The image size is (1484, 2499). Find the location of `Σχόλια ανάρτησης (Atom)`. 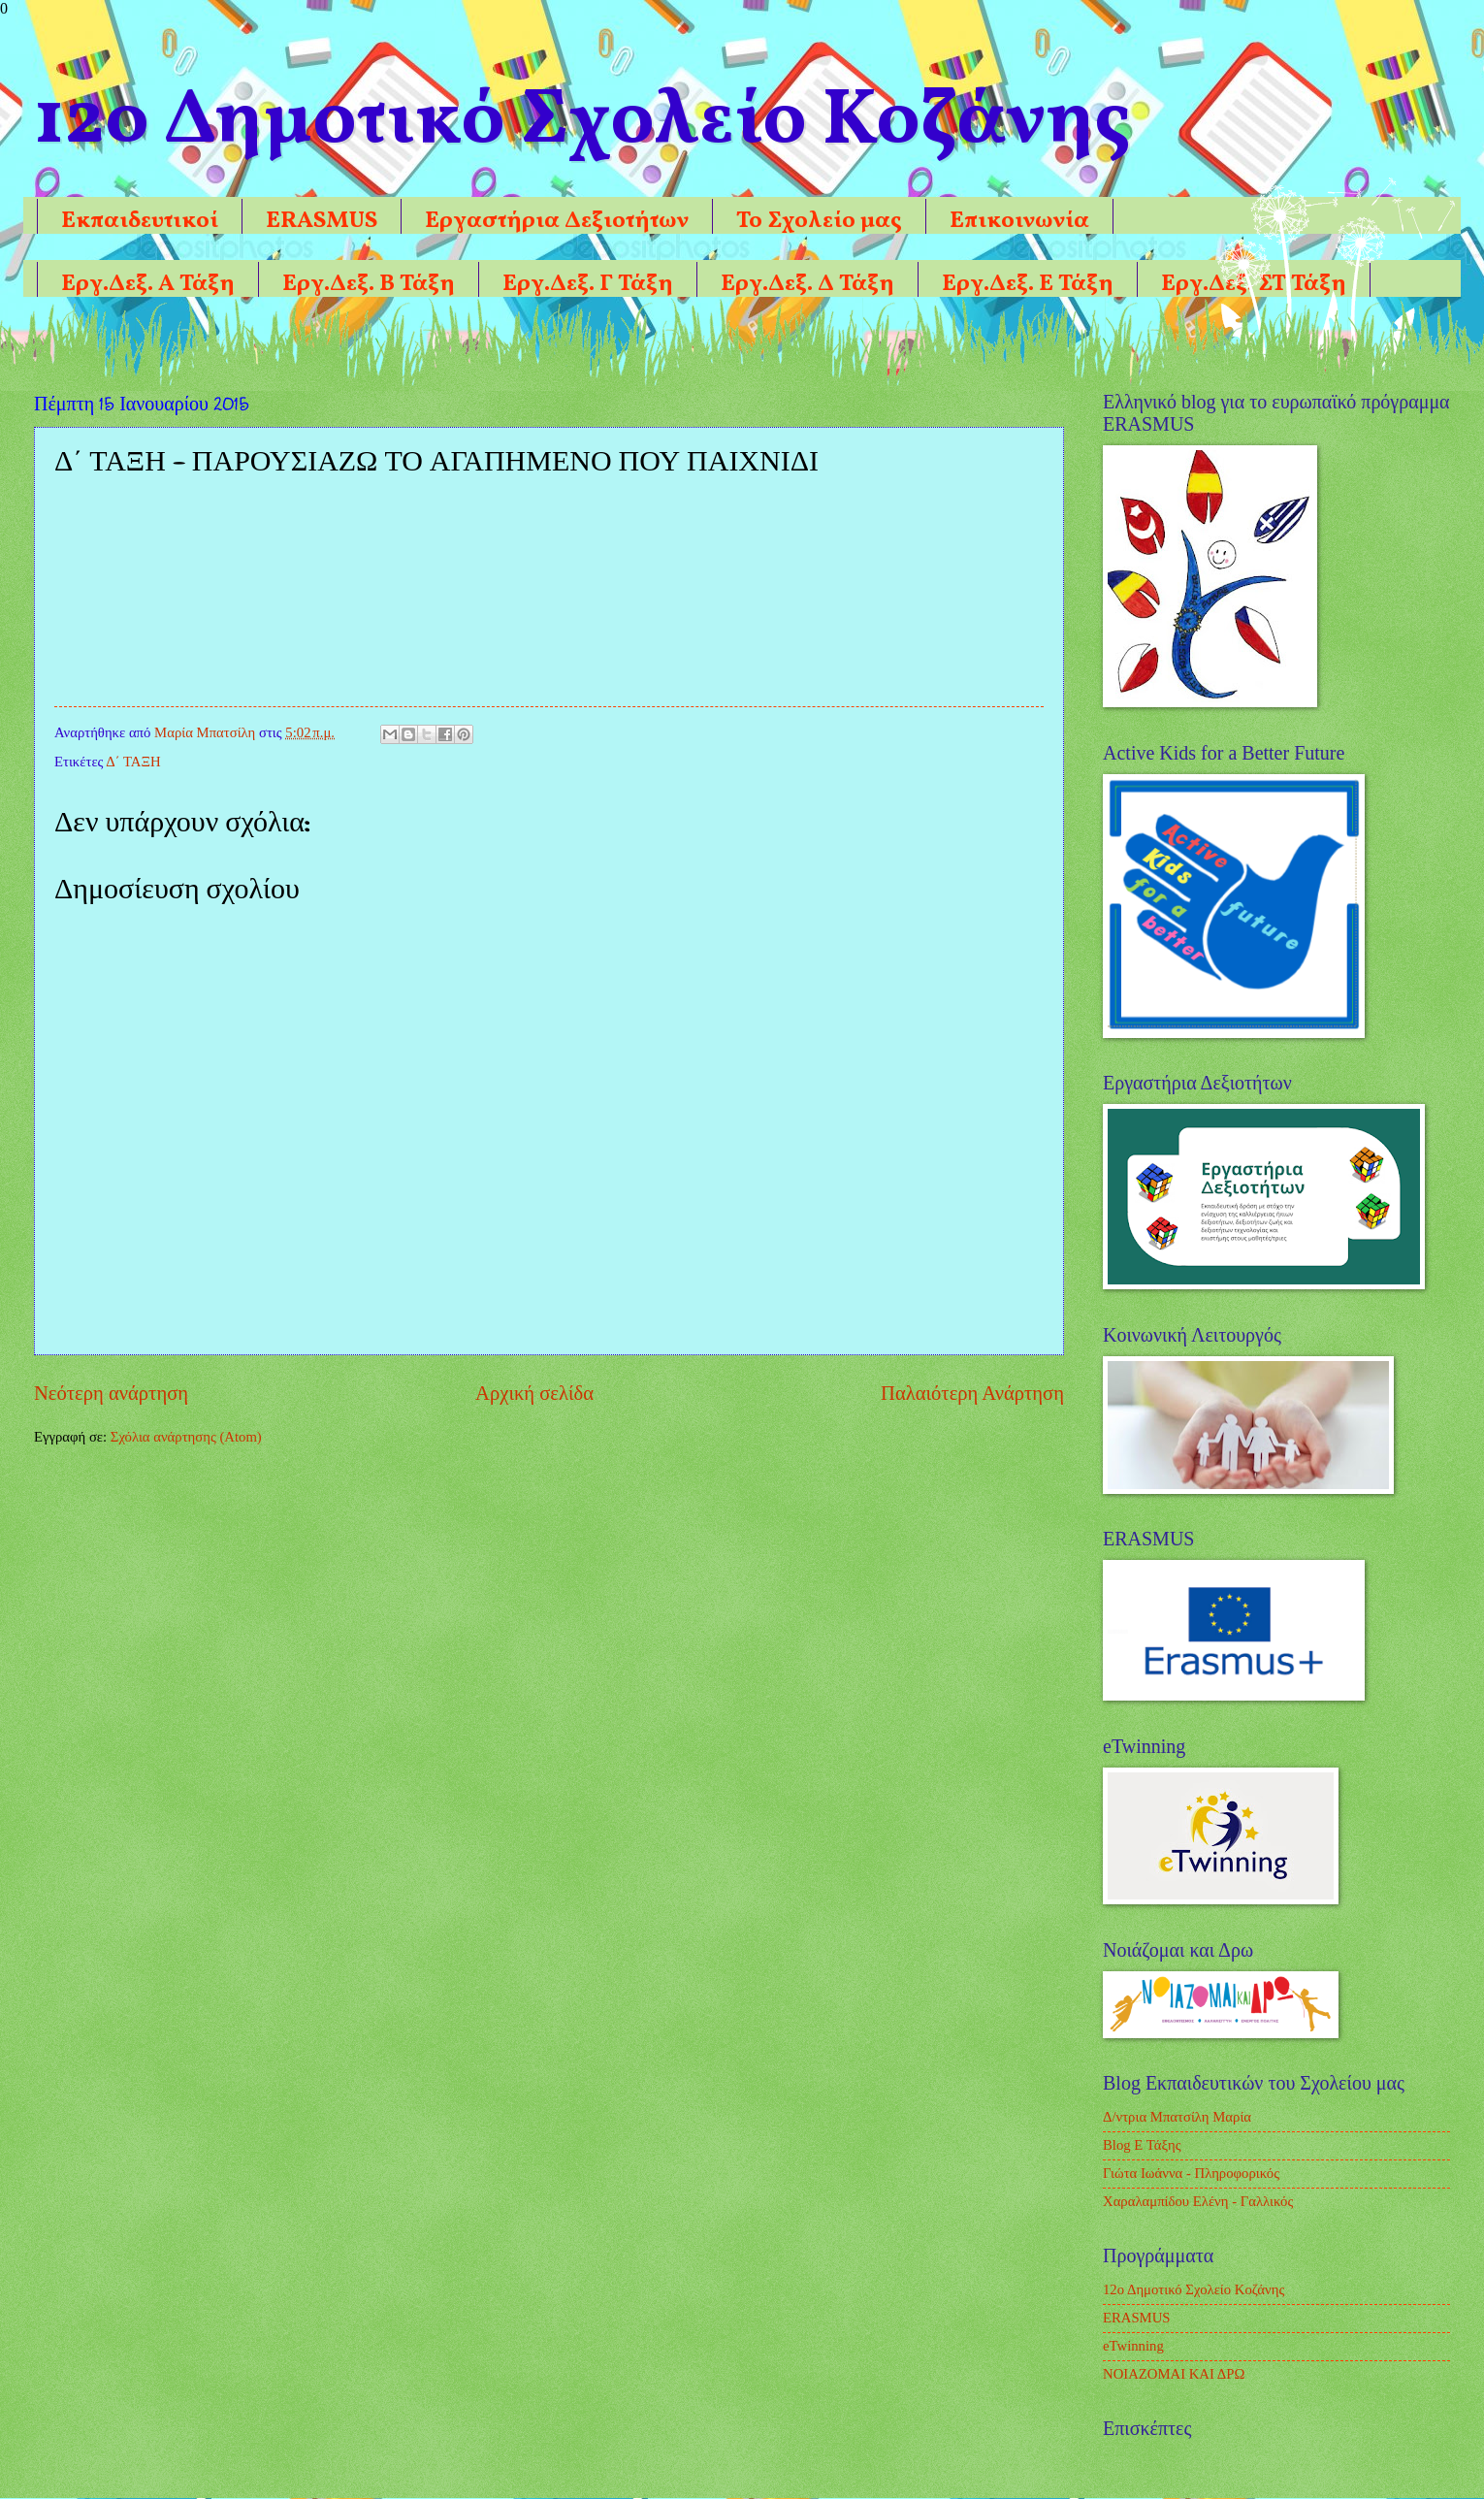

Σχόλια ανάρτησης (Atom) is located at coordinates (186, 1436).